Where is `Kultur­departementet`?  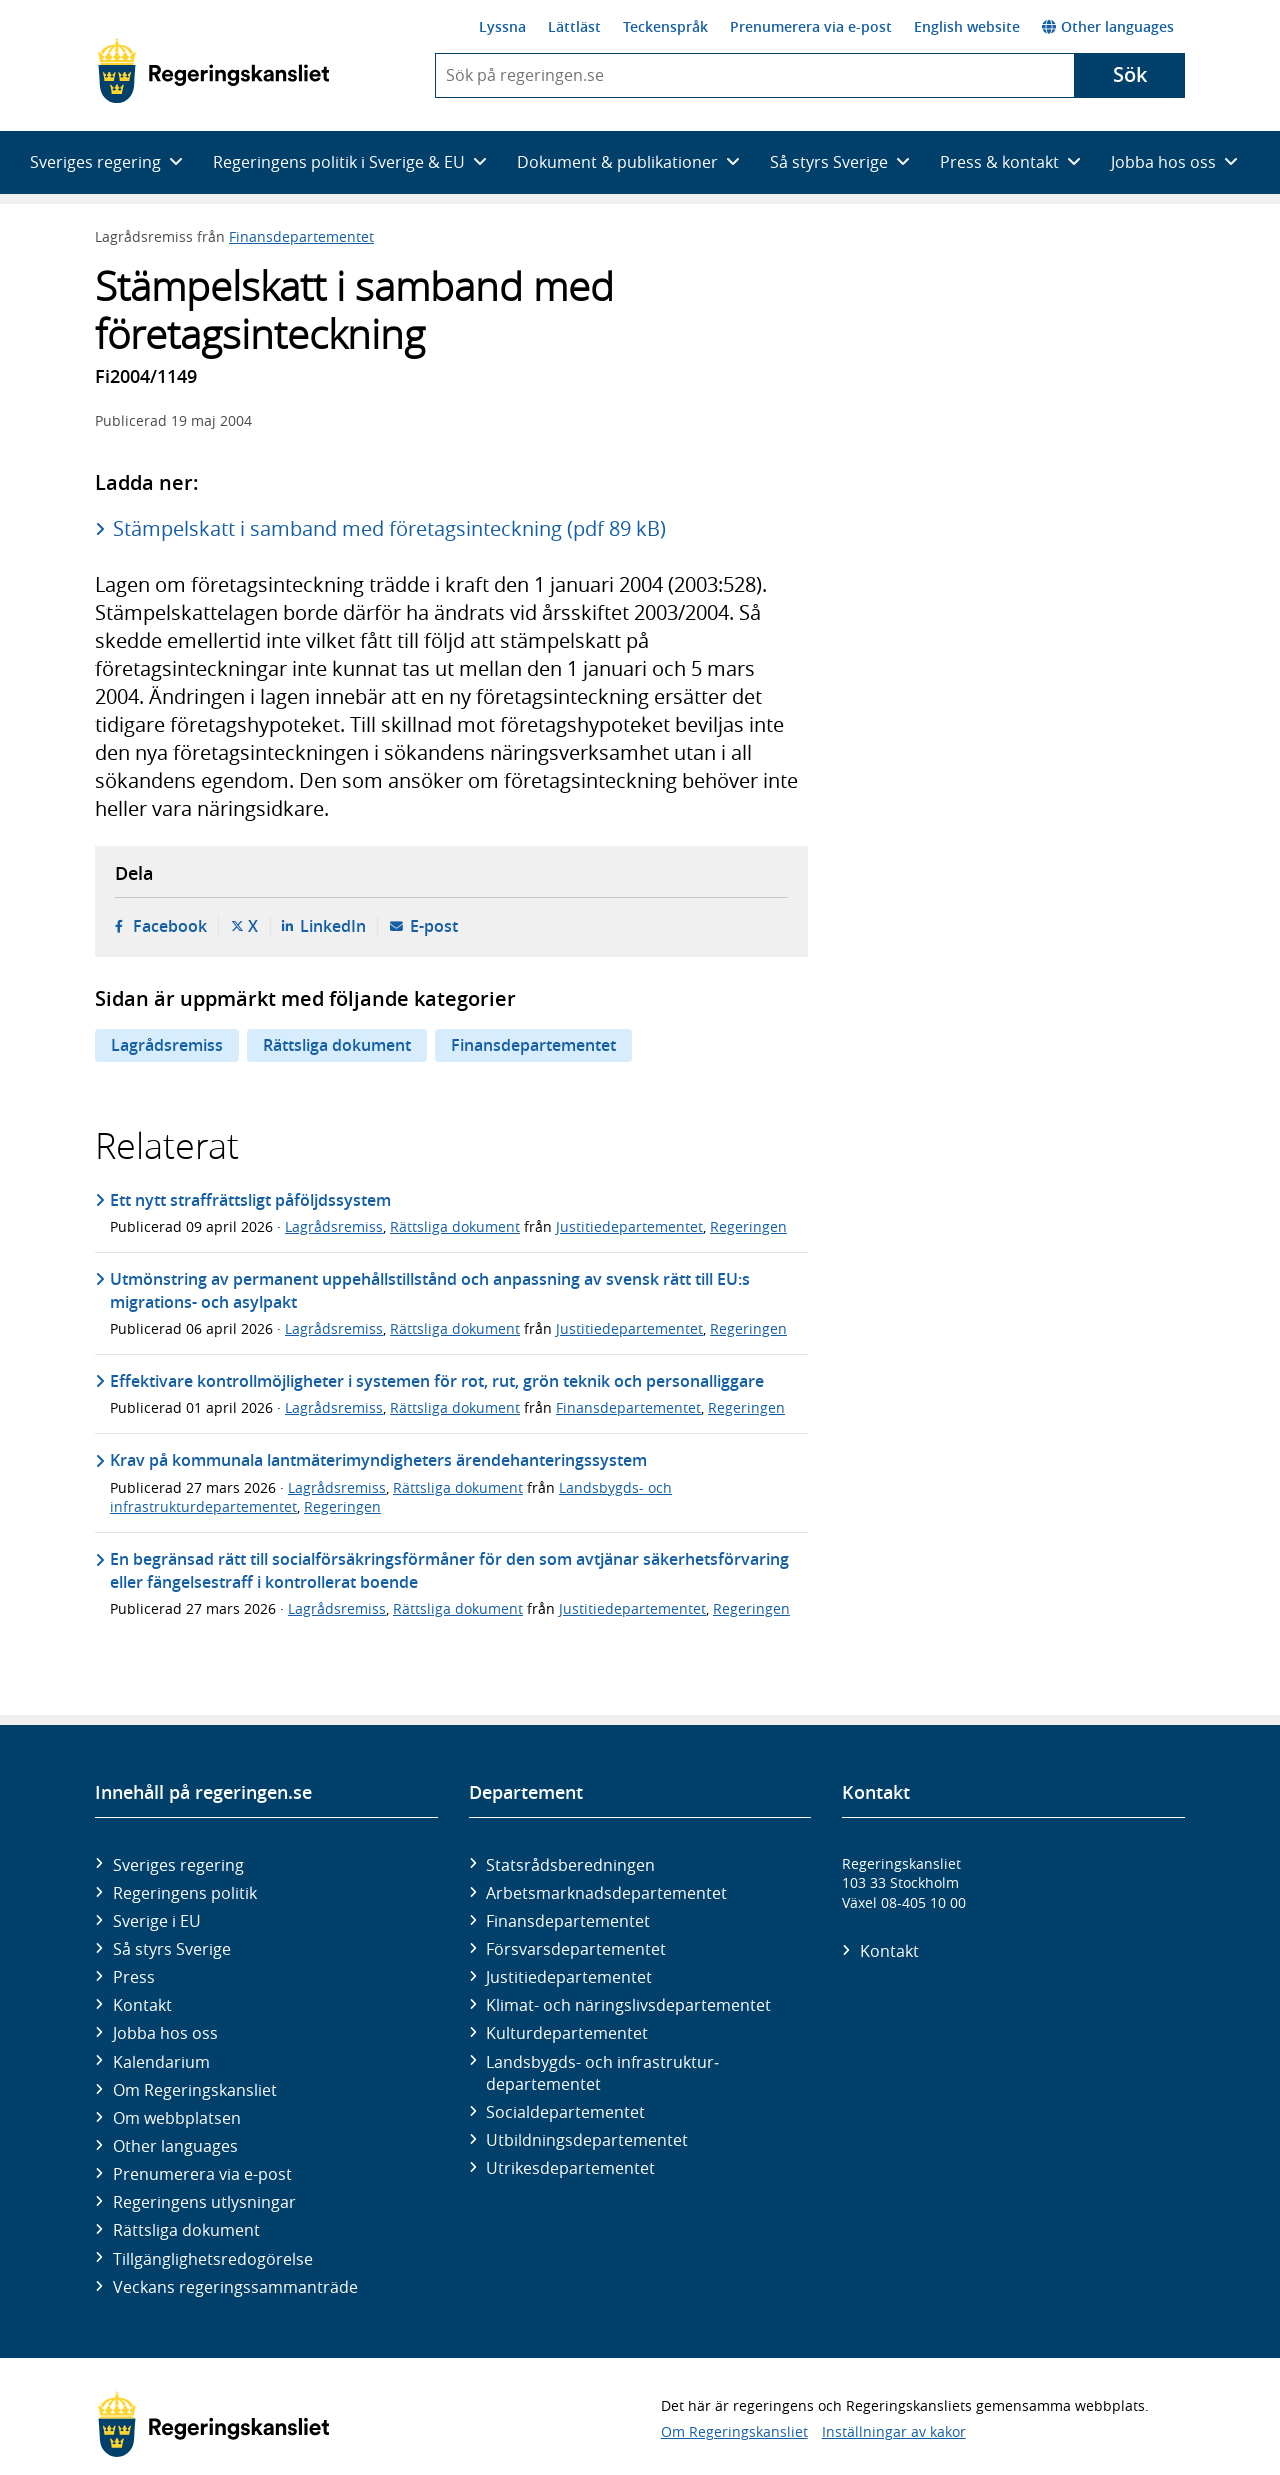 Kultur­departementet is located at coordinates (567, 2033).